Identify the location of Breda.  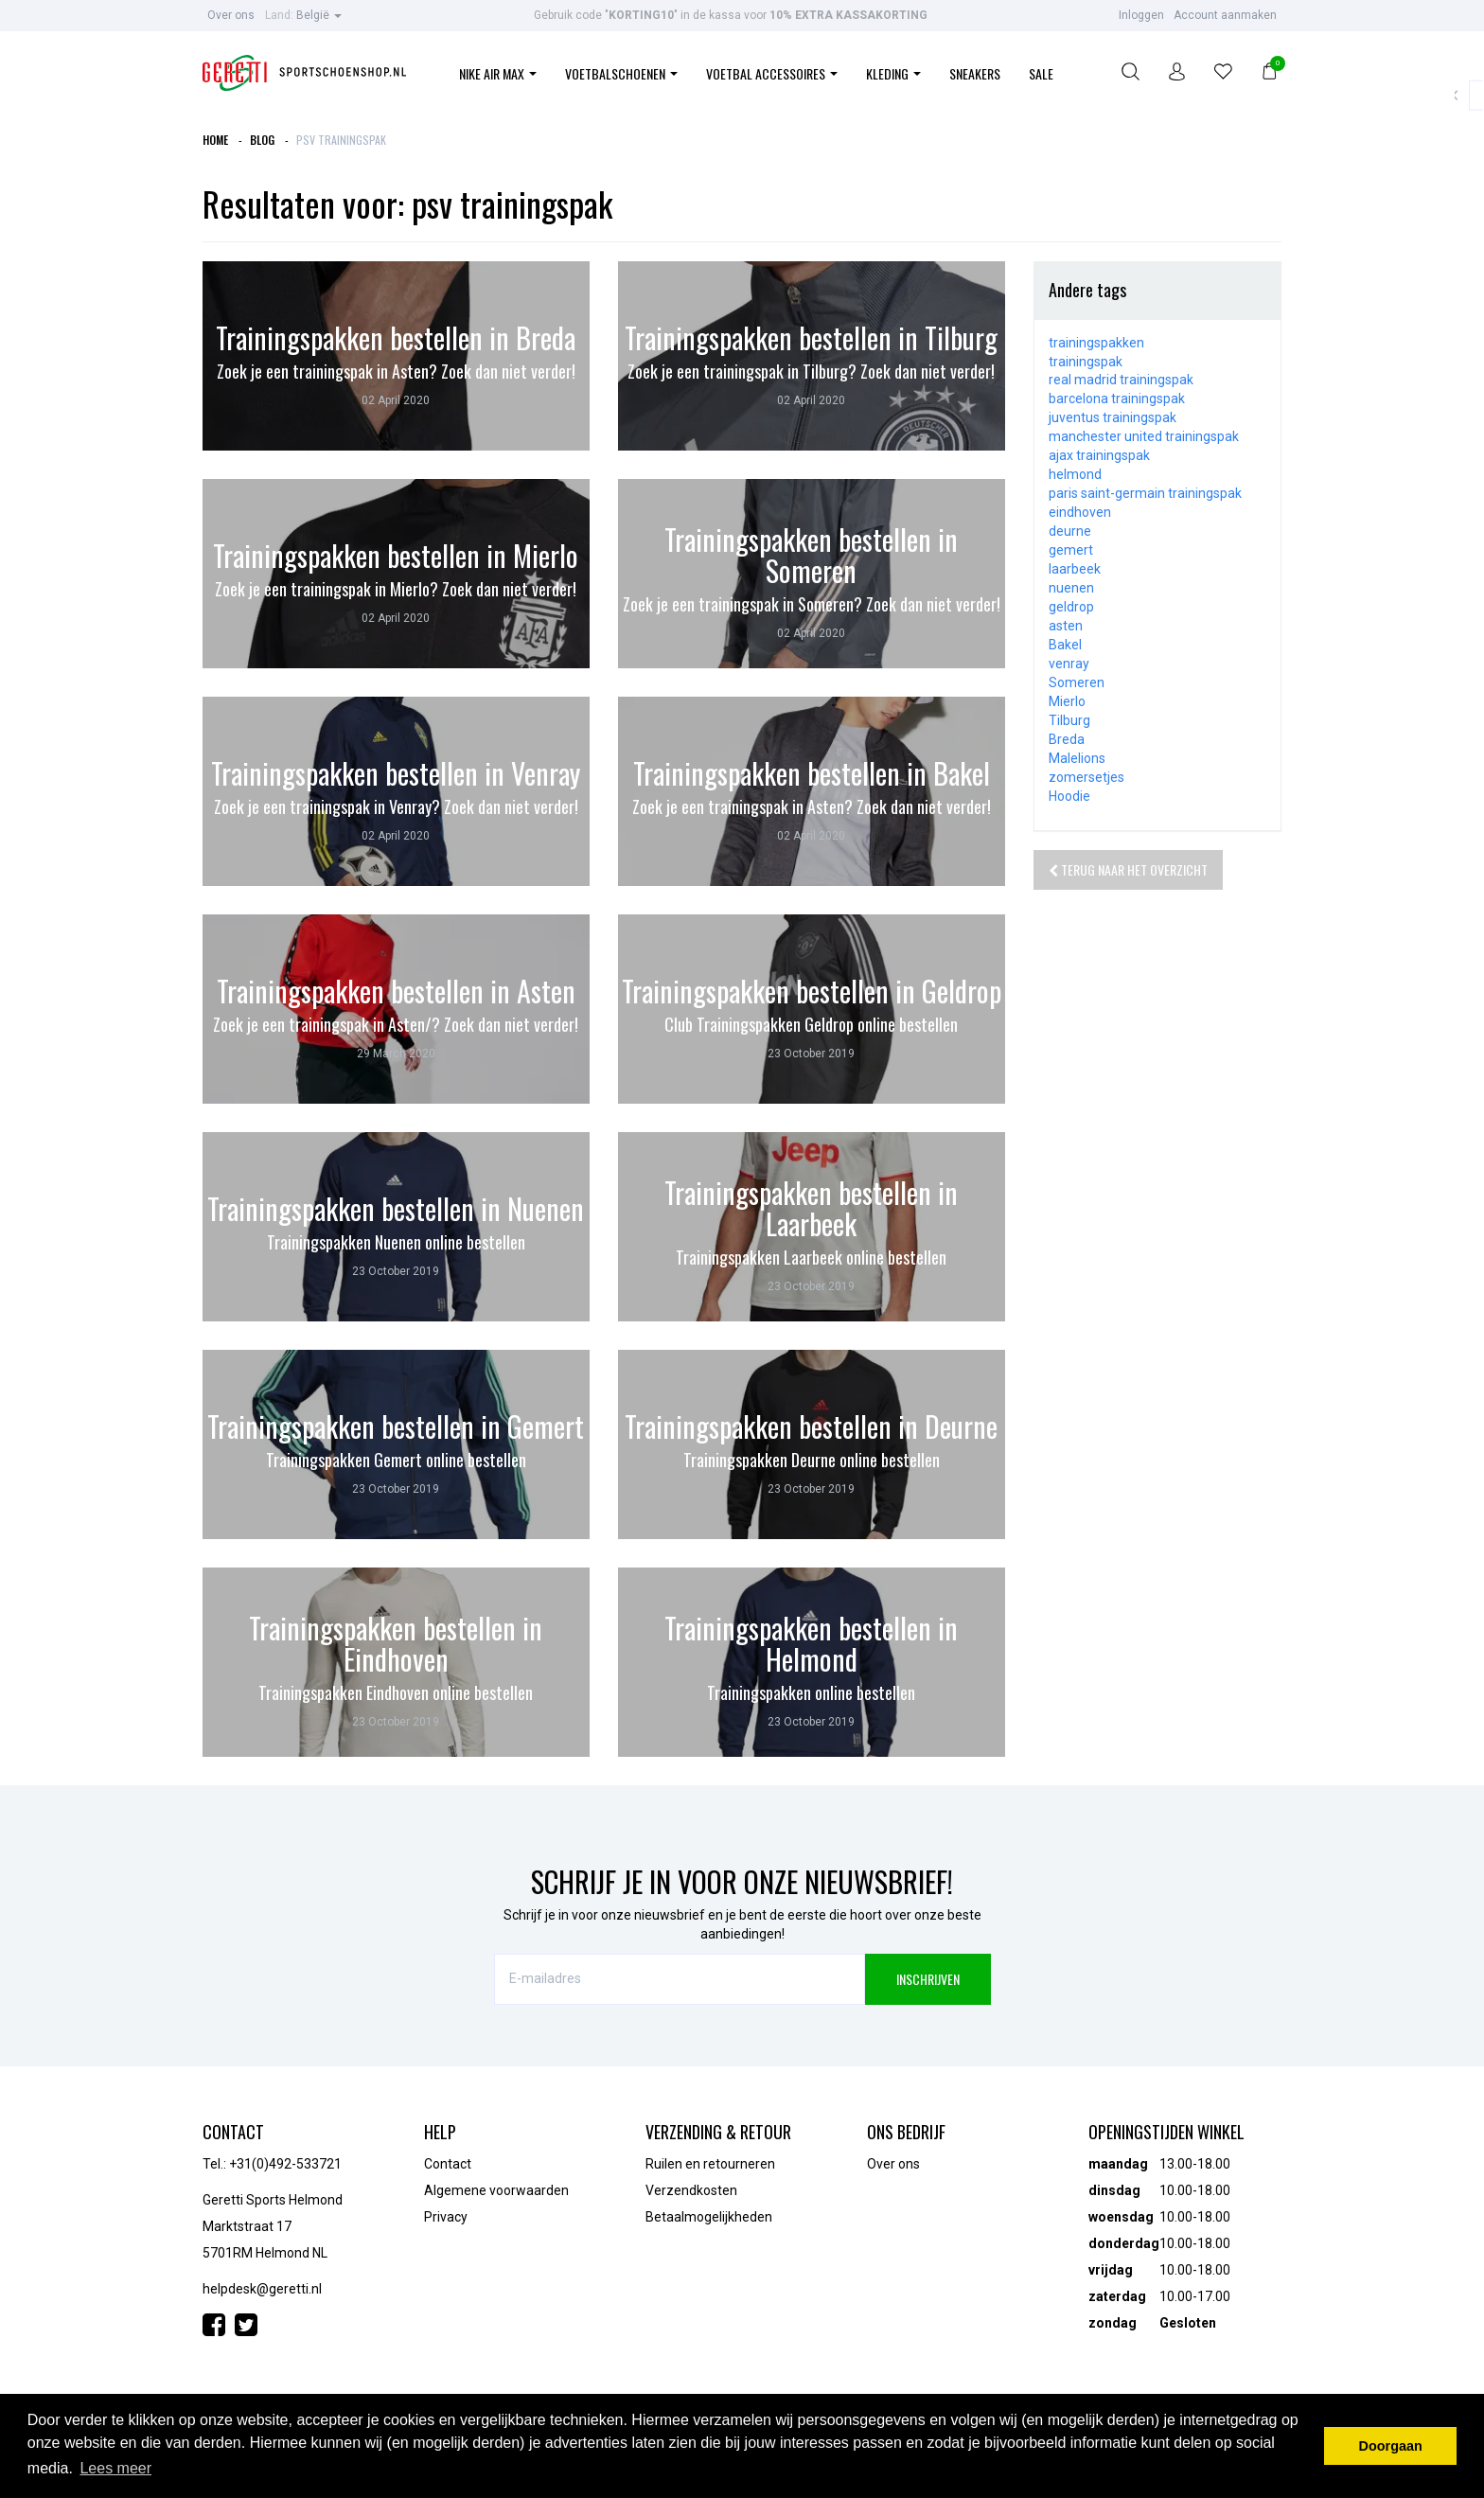
(1067, 739).